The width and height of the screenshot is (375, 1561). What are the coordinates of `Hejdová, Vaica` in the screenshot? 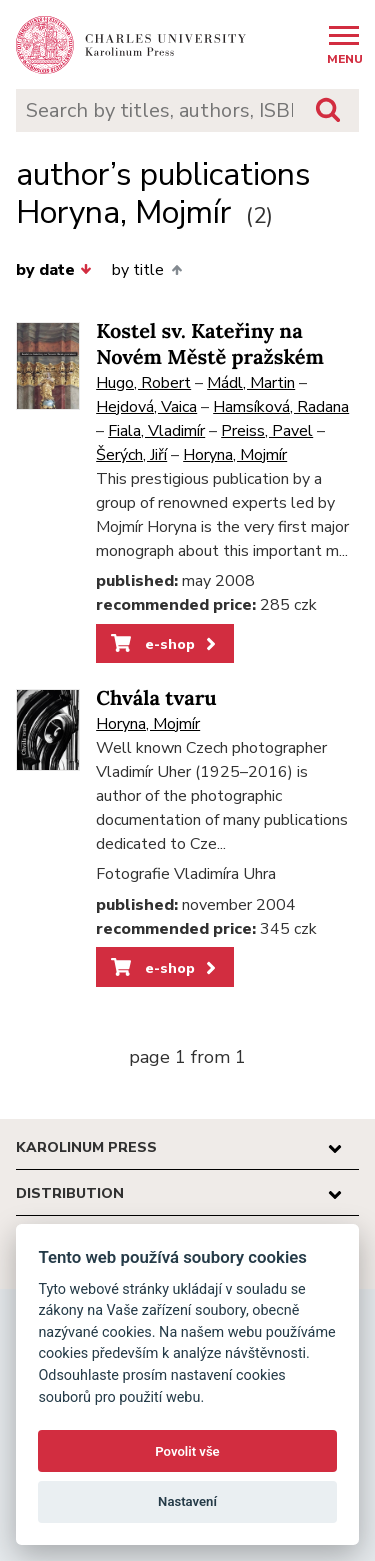 It's located at (146, 407).